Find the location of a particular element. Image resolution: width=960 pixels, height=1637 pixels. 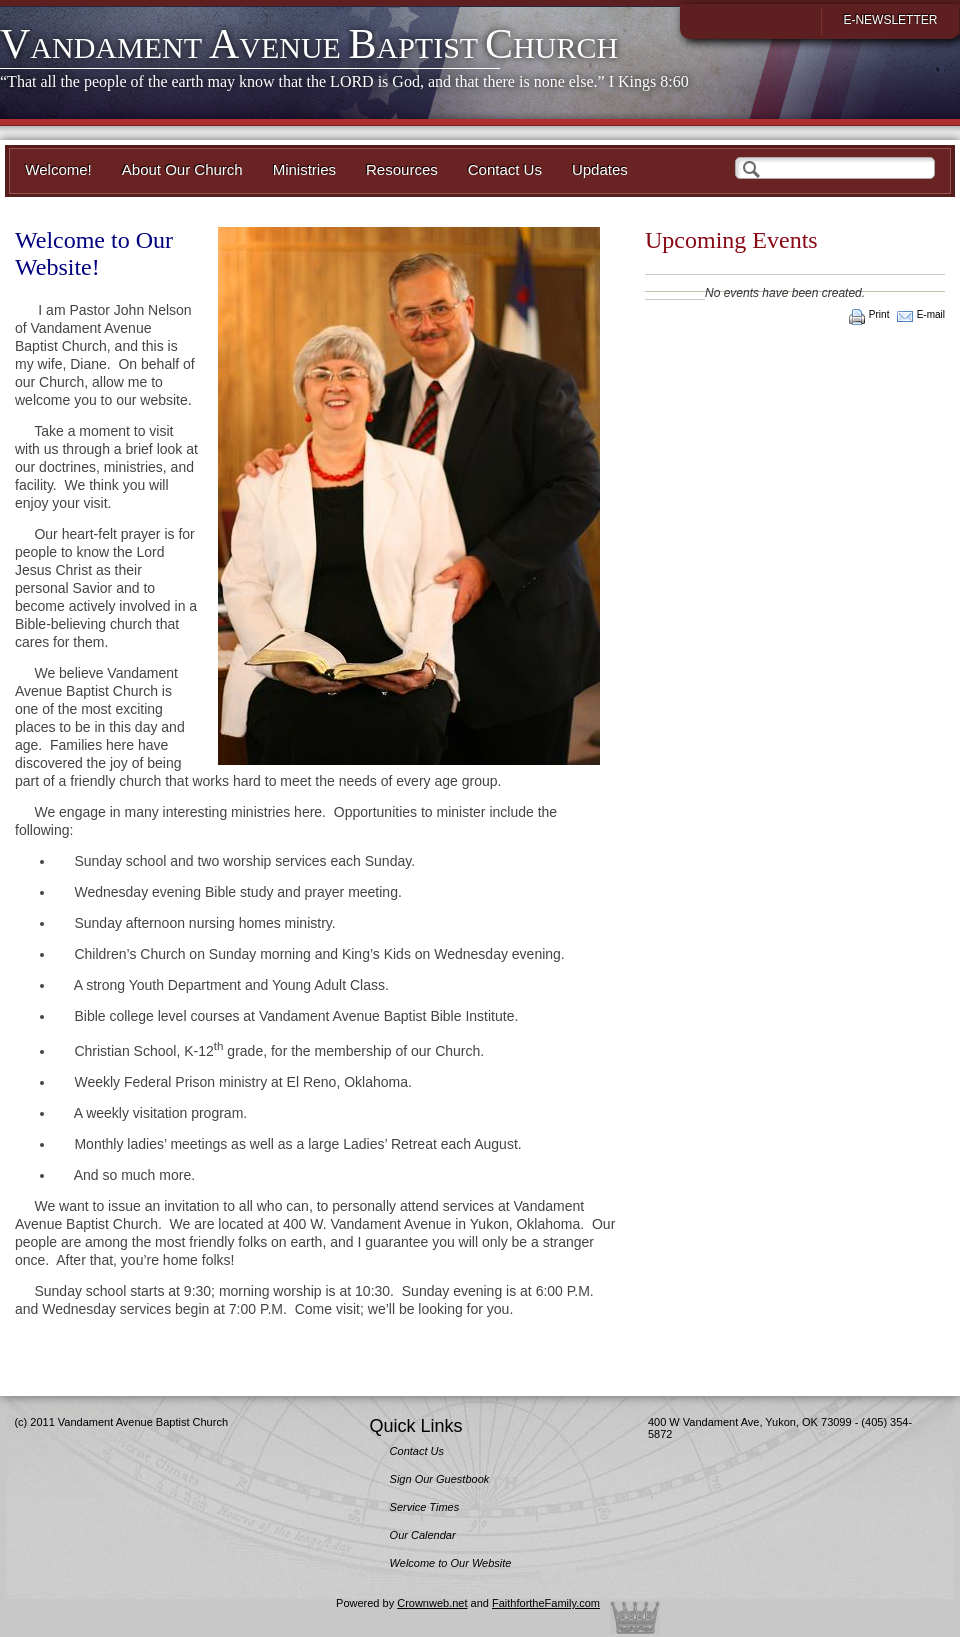

E-Newsletter is located at coordinates (890, 20).